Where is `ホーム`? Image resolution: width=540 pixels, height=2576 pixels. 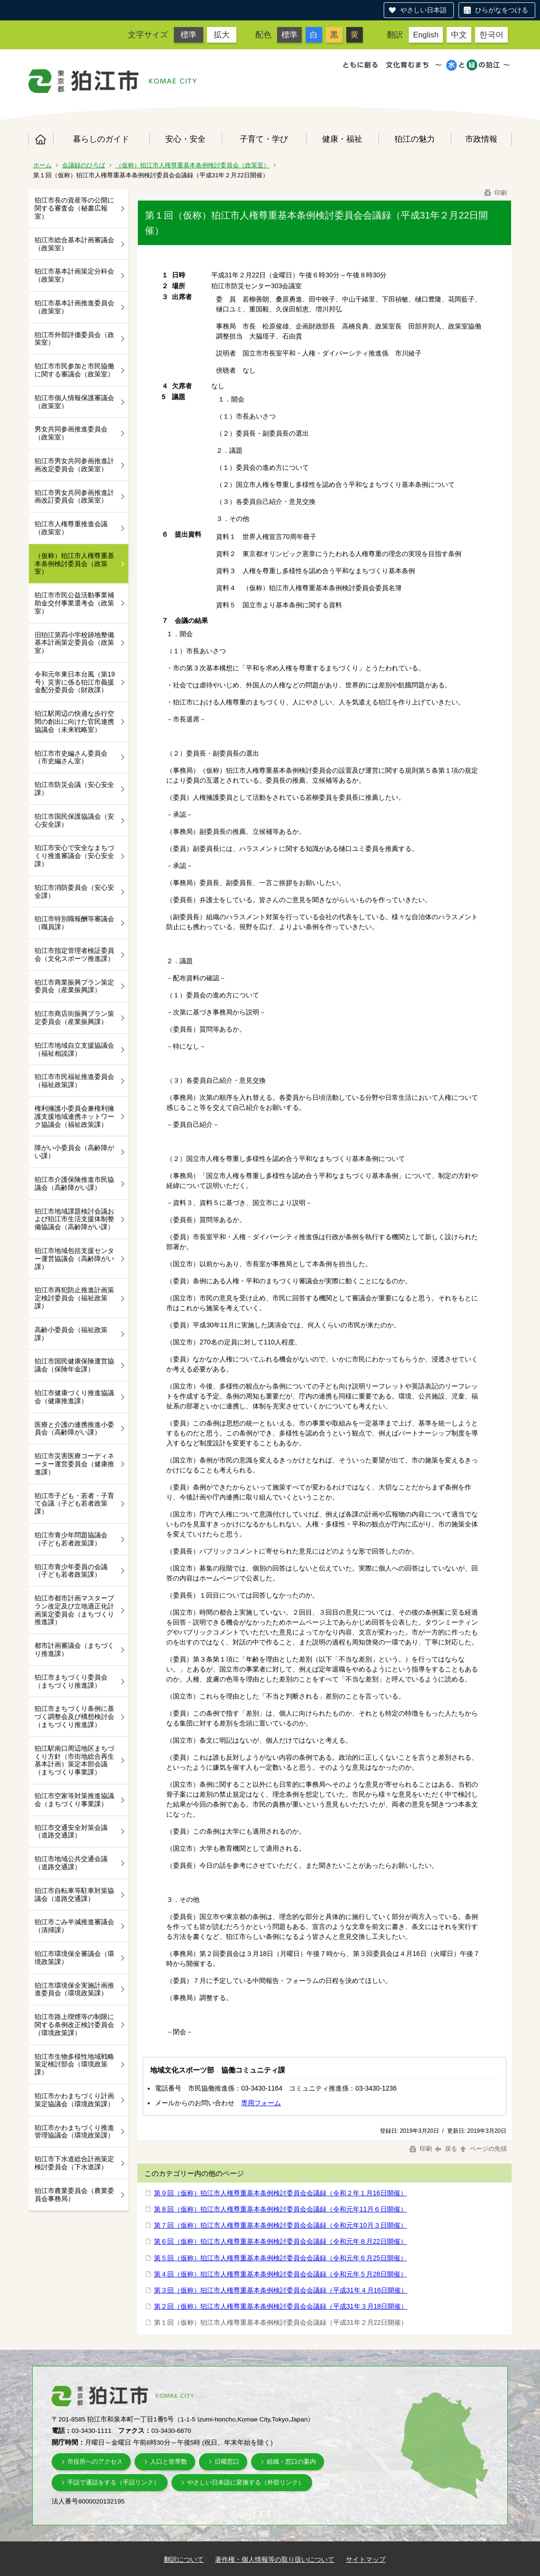 ホーム is located at coordinates (40, 139).